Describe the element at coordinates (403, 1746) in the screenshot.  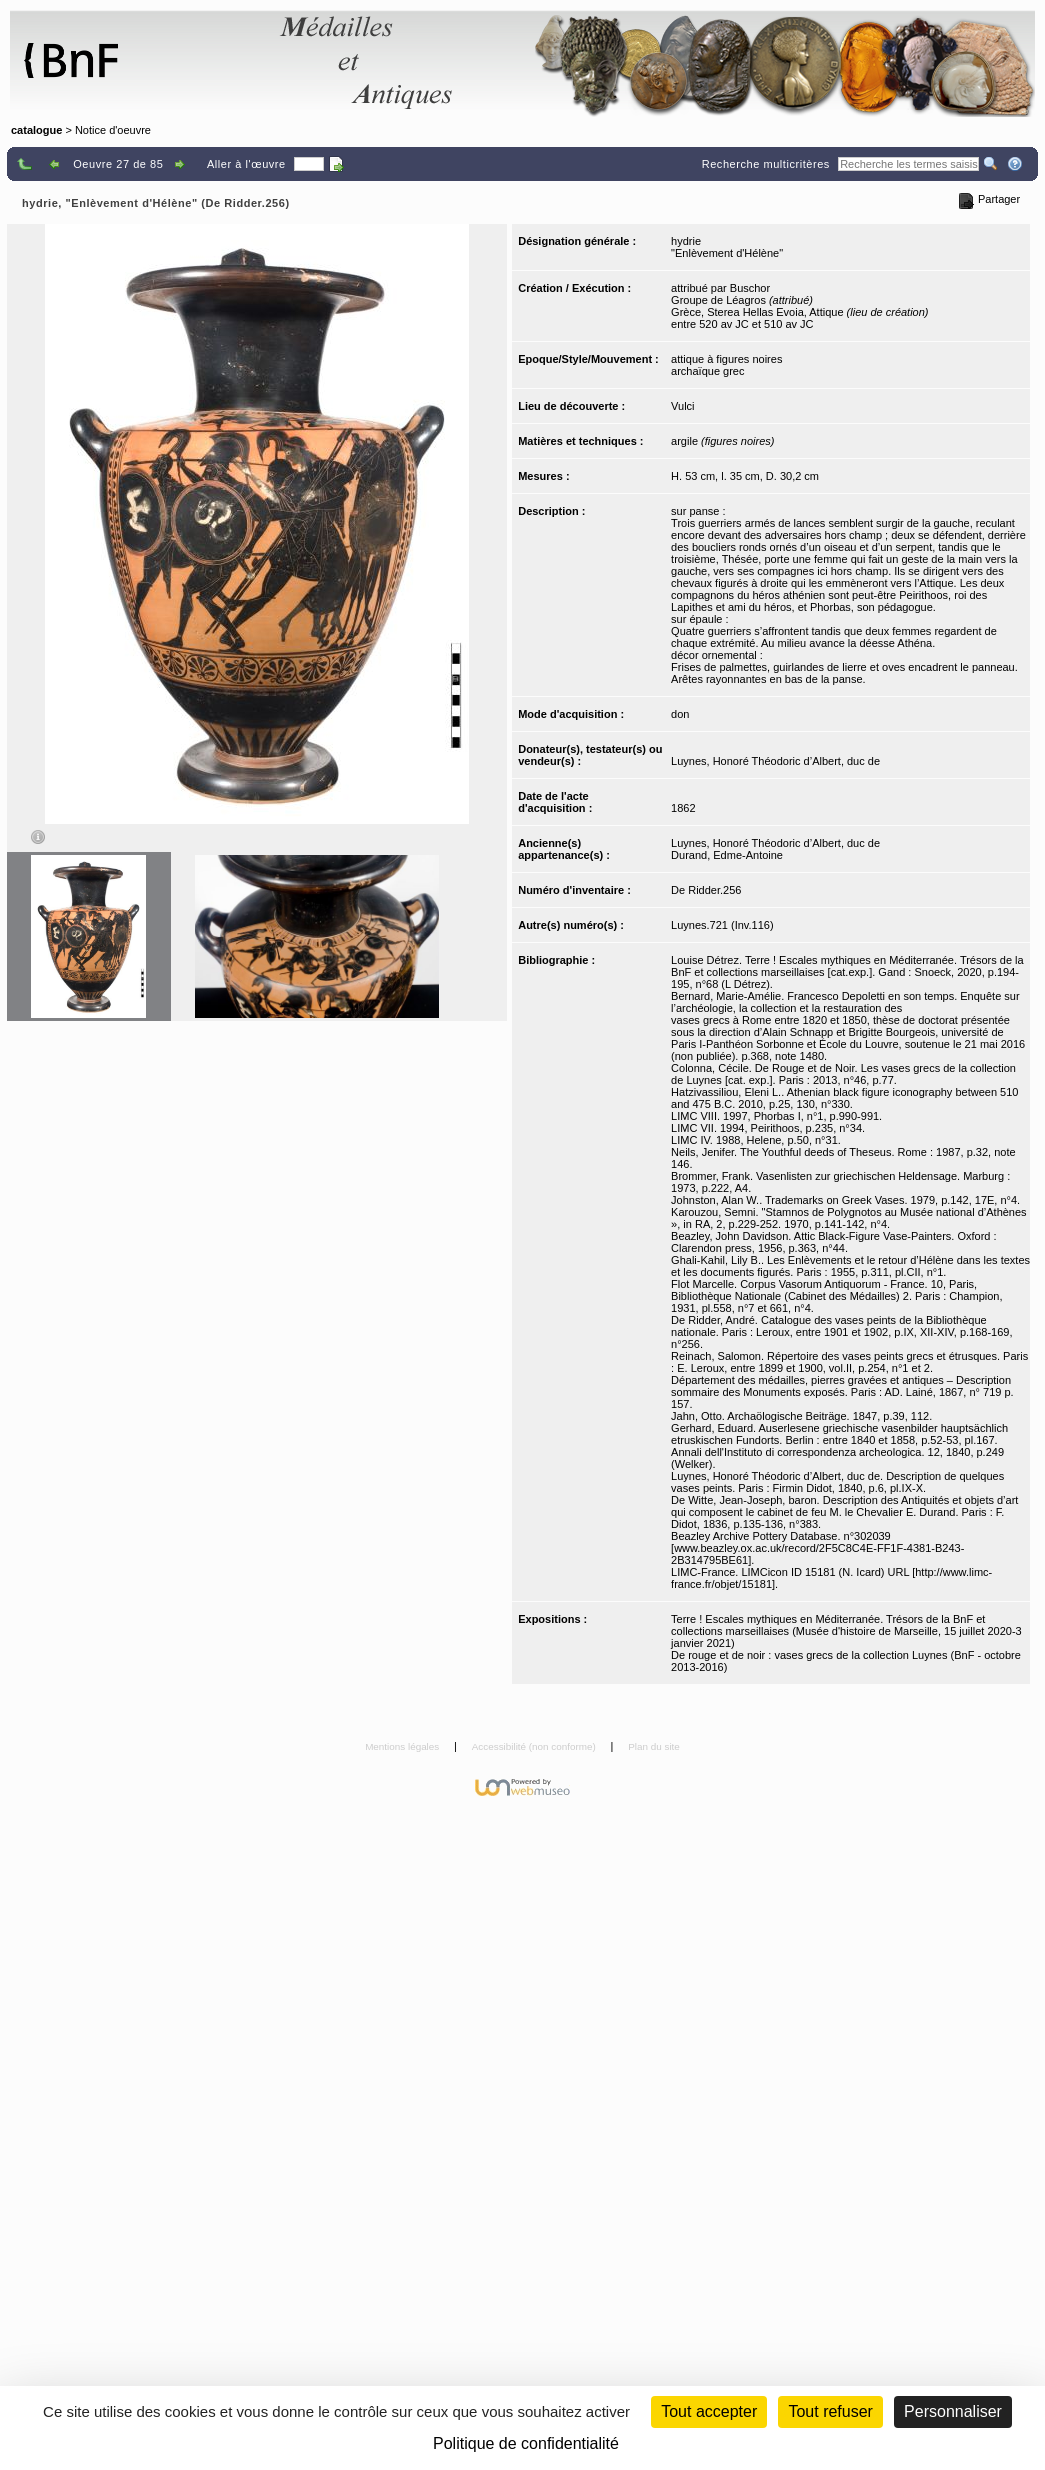
I see `Mentions légales` at that location.